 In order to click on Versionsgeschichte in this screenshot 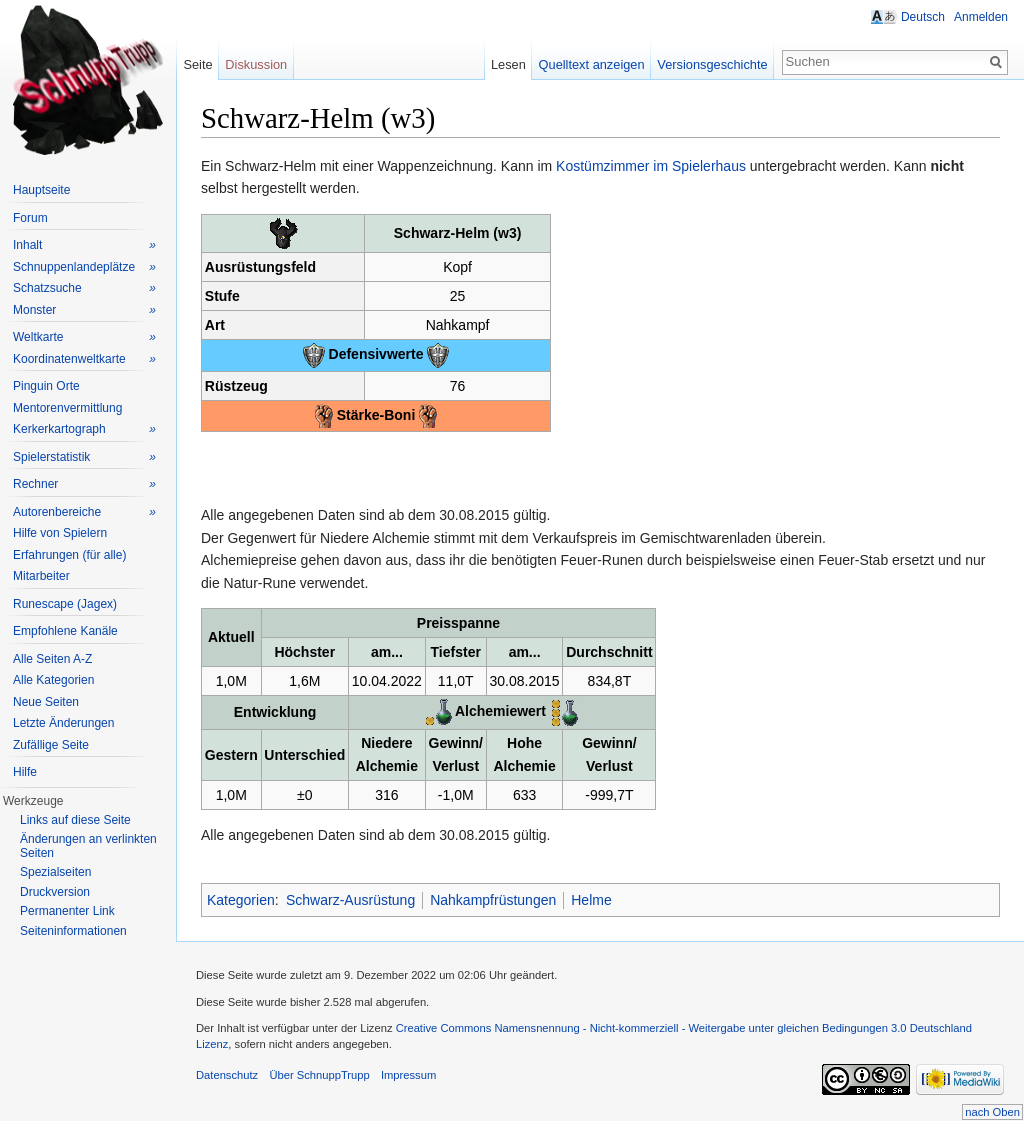, I will do `click(712, 64)`.